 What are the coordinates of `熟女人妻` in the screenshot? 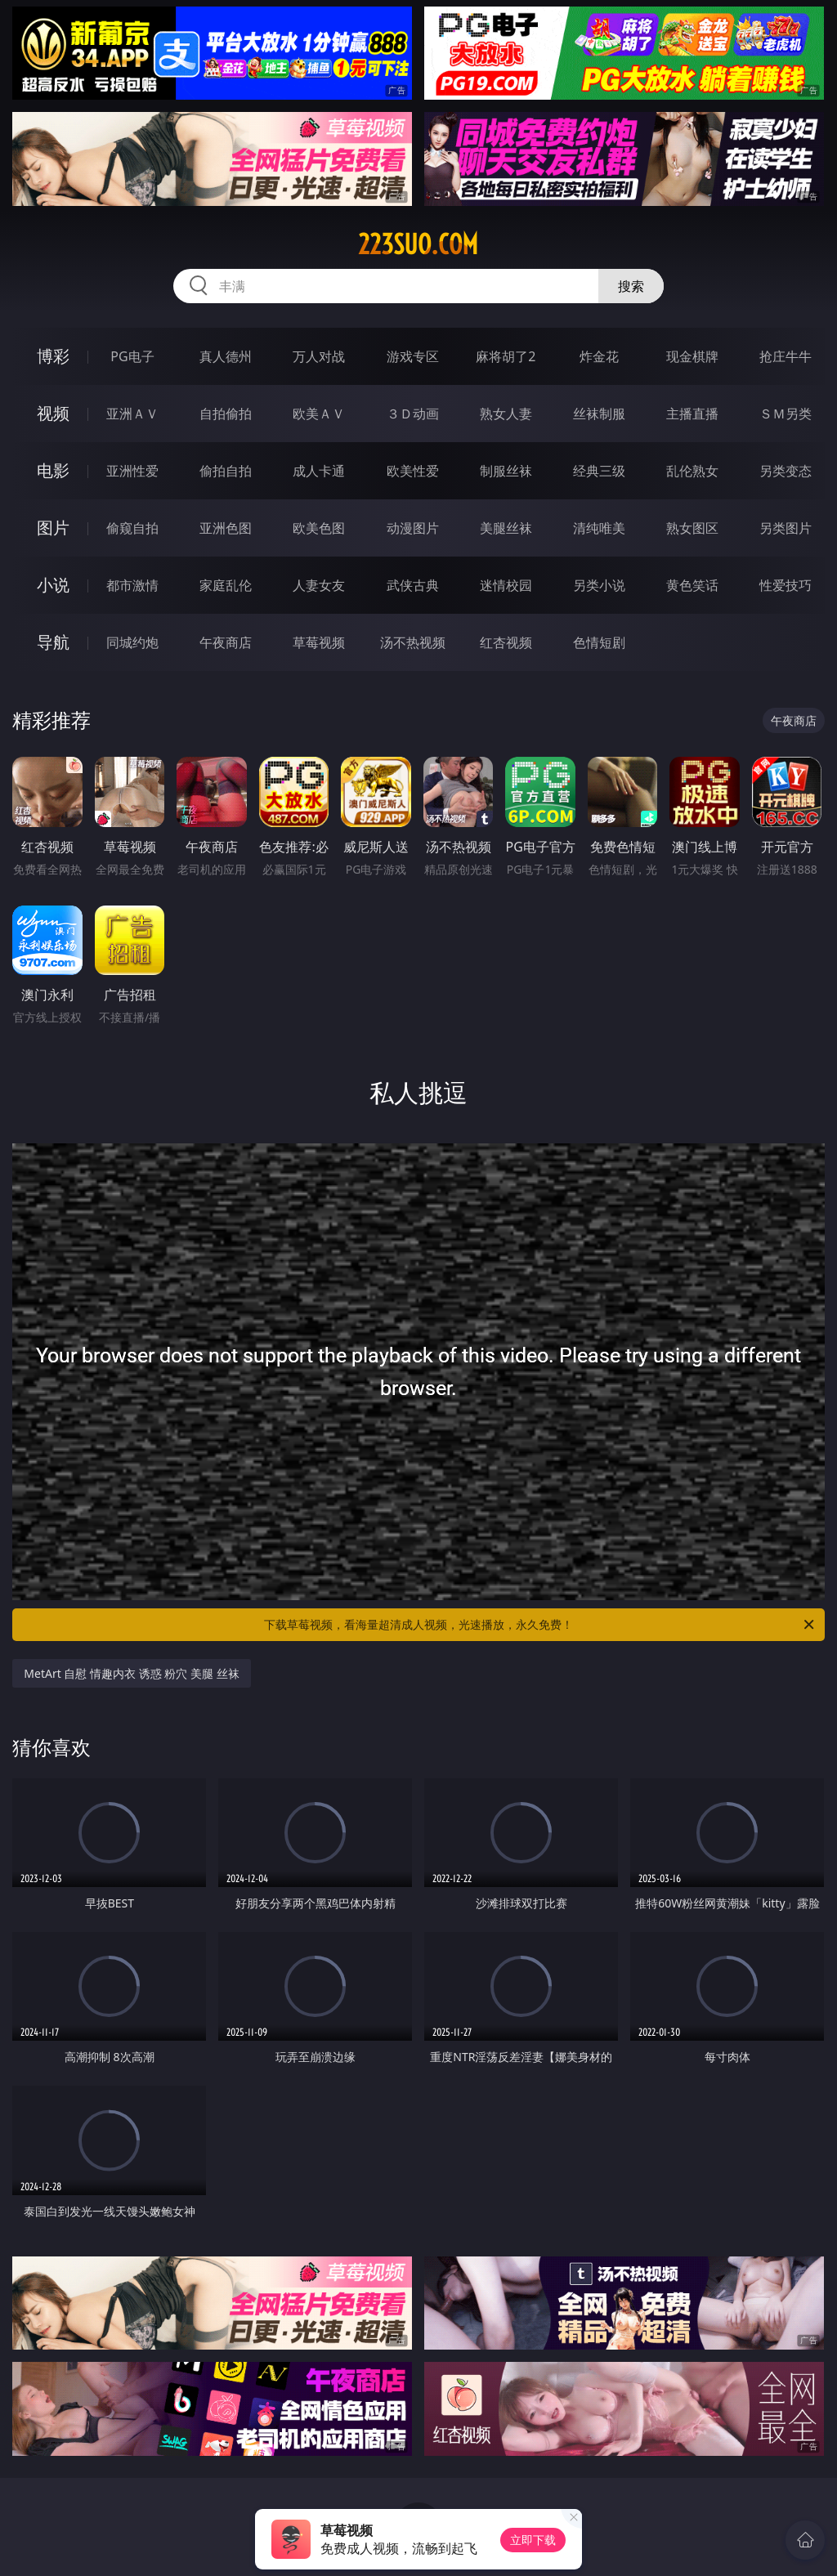 It's located at (506, 414).